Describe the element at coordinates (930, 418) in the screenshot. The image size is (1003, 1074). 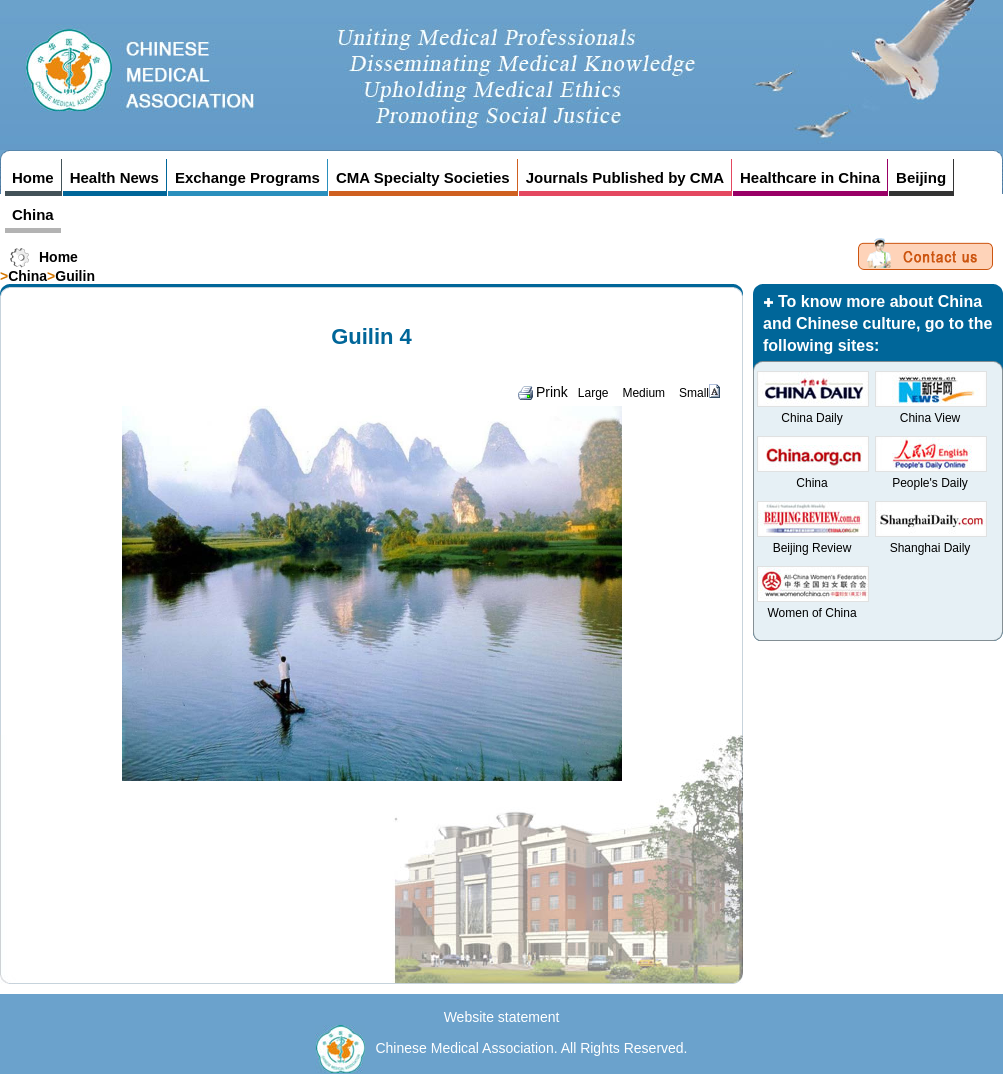
I see `China View` at that location.